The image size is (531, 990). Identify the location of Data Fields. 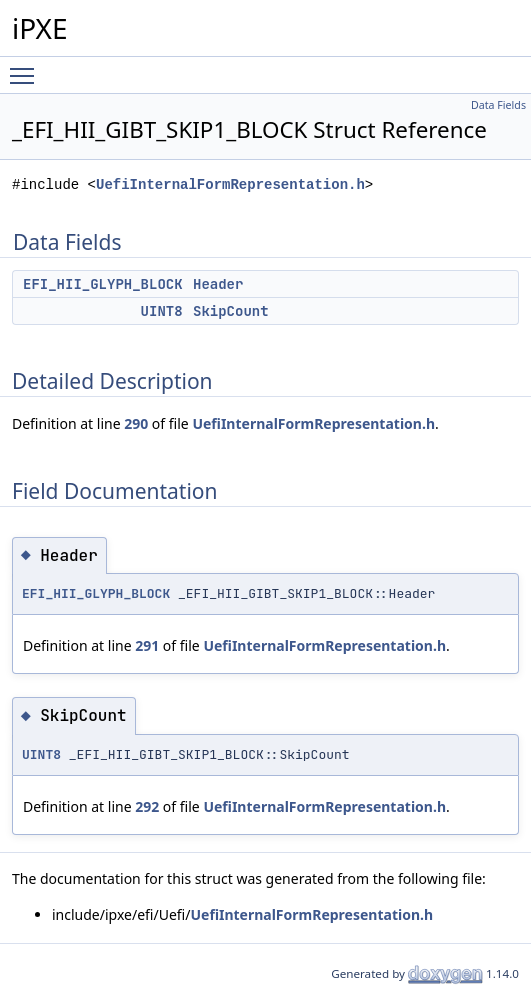
(498, 105).